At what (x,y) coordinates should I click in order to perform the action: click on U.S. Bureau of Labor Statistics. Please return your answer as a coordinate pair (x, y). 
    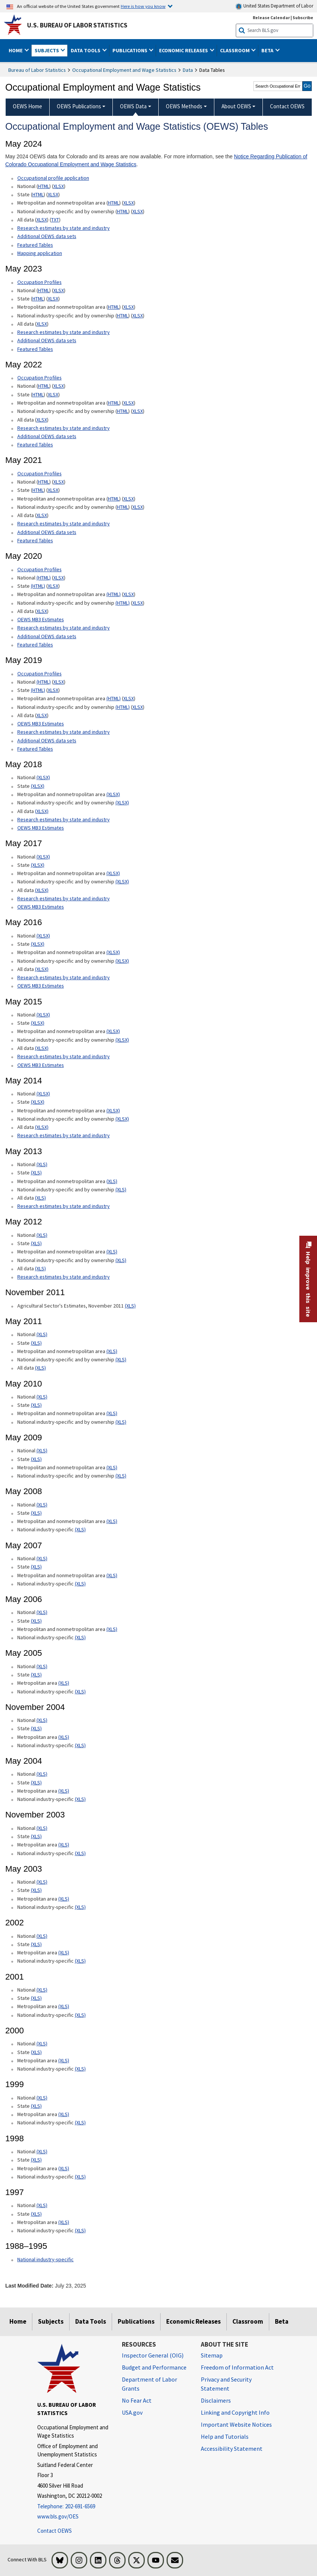
    Looking at the image, I should click on (77, 25).